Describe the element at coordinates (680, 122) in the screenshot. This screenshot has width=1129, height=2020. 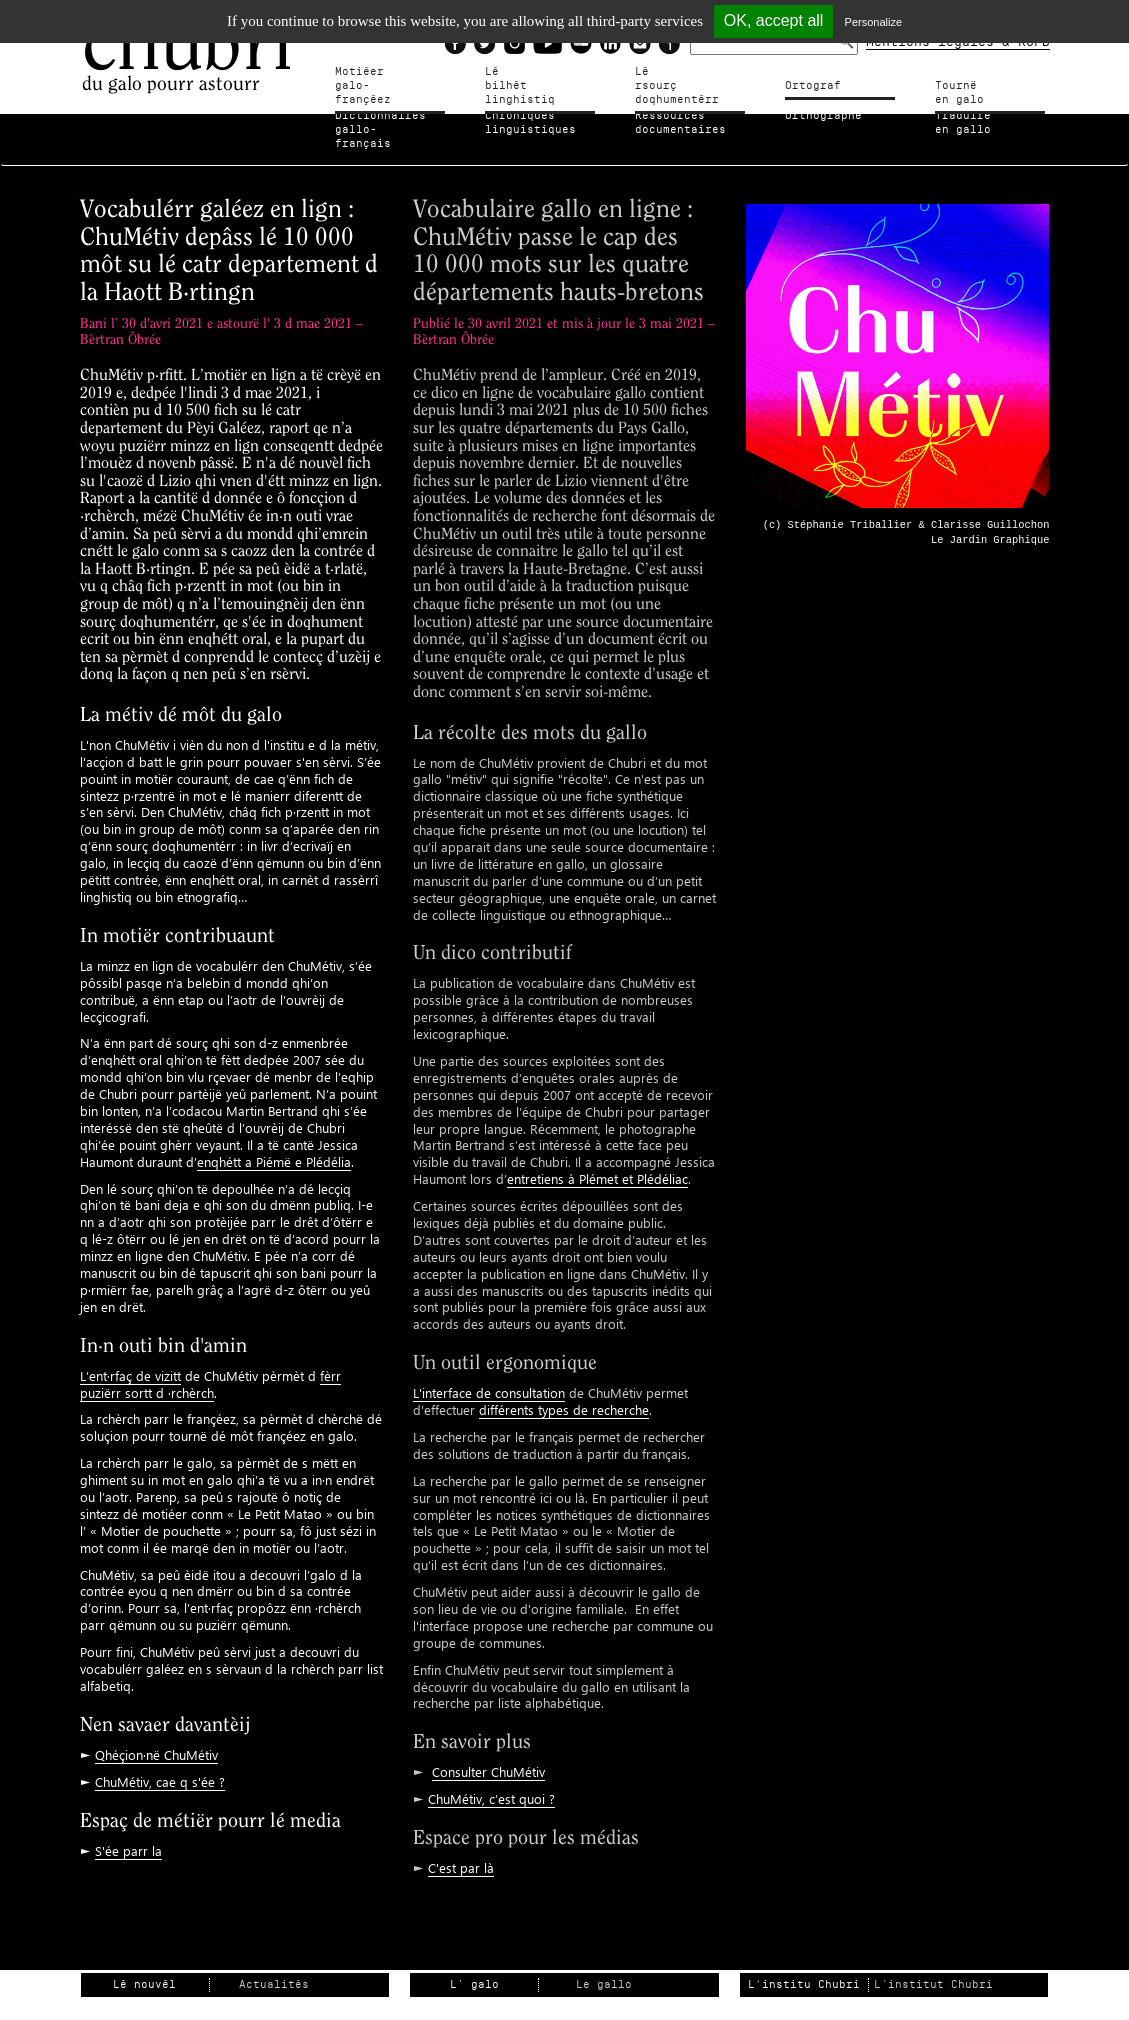
I see `Ressources documentaires` at that location.